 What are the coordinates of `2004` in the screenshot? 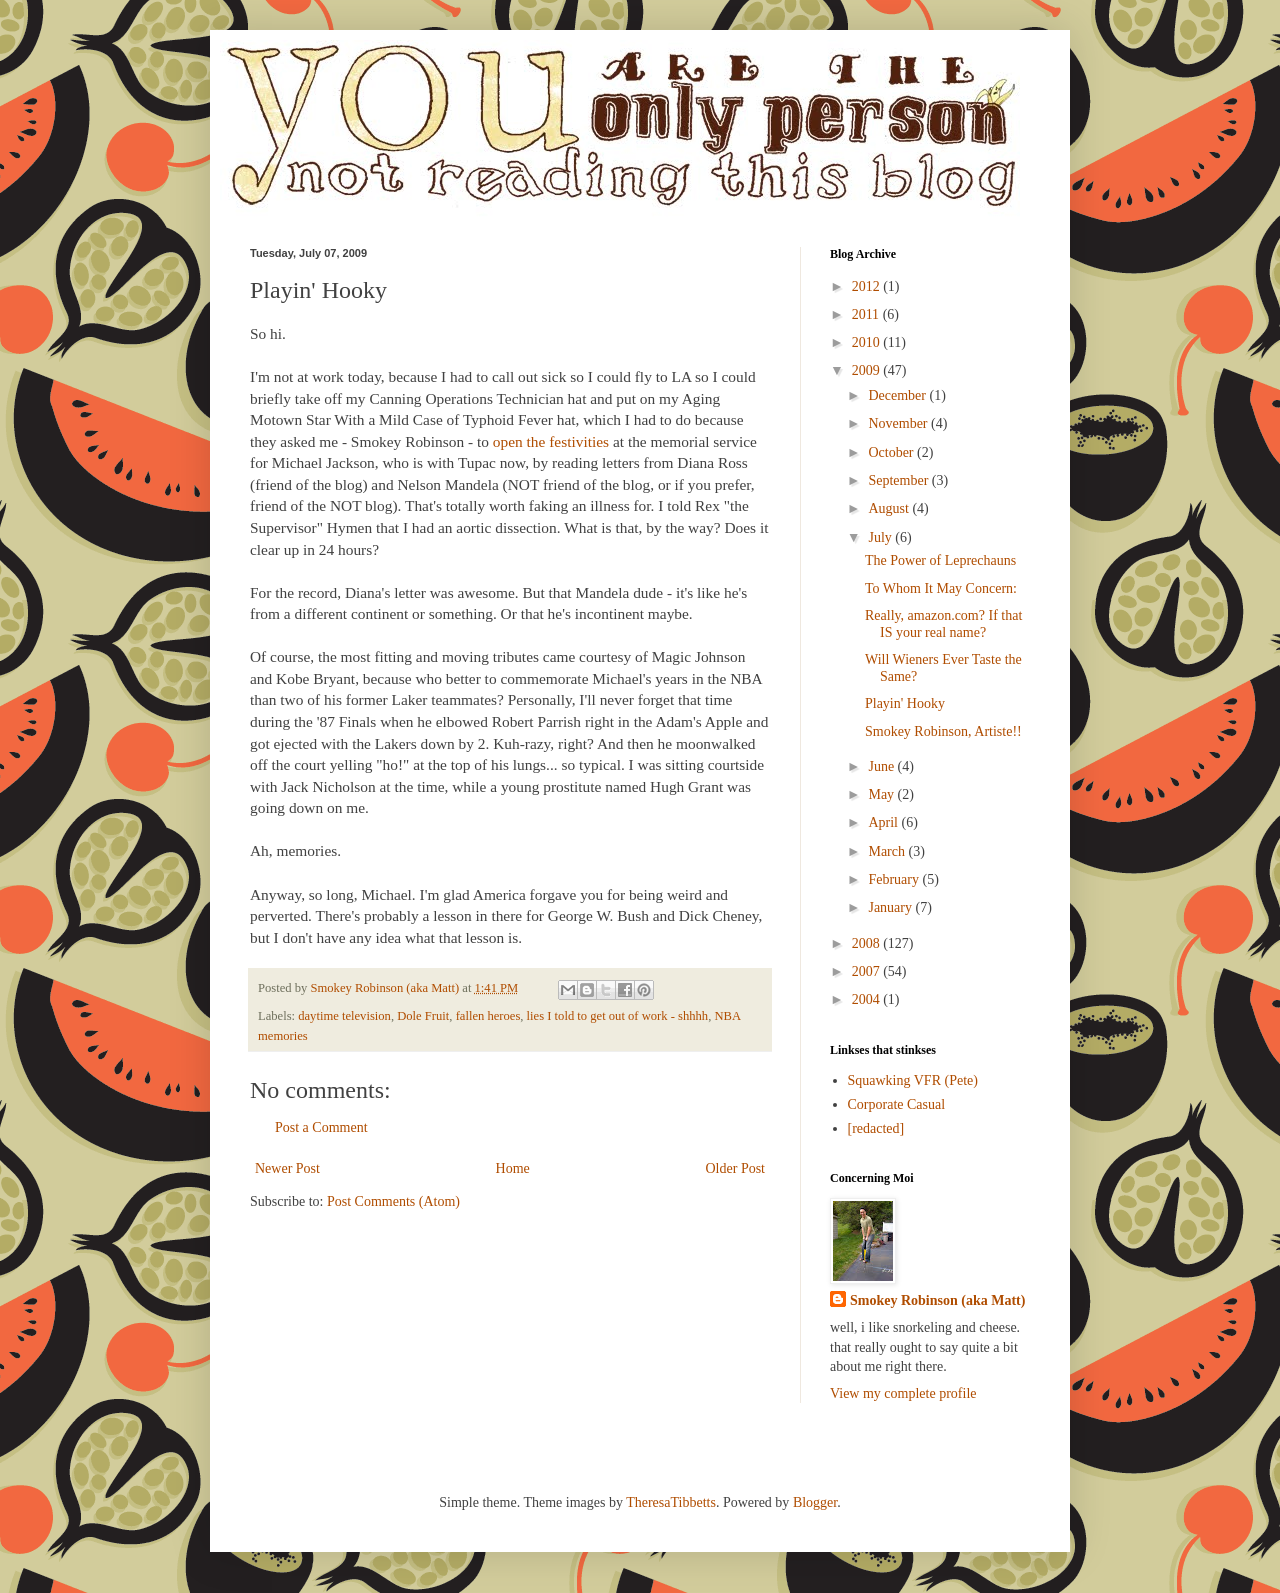 It's located at (868, 999).